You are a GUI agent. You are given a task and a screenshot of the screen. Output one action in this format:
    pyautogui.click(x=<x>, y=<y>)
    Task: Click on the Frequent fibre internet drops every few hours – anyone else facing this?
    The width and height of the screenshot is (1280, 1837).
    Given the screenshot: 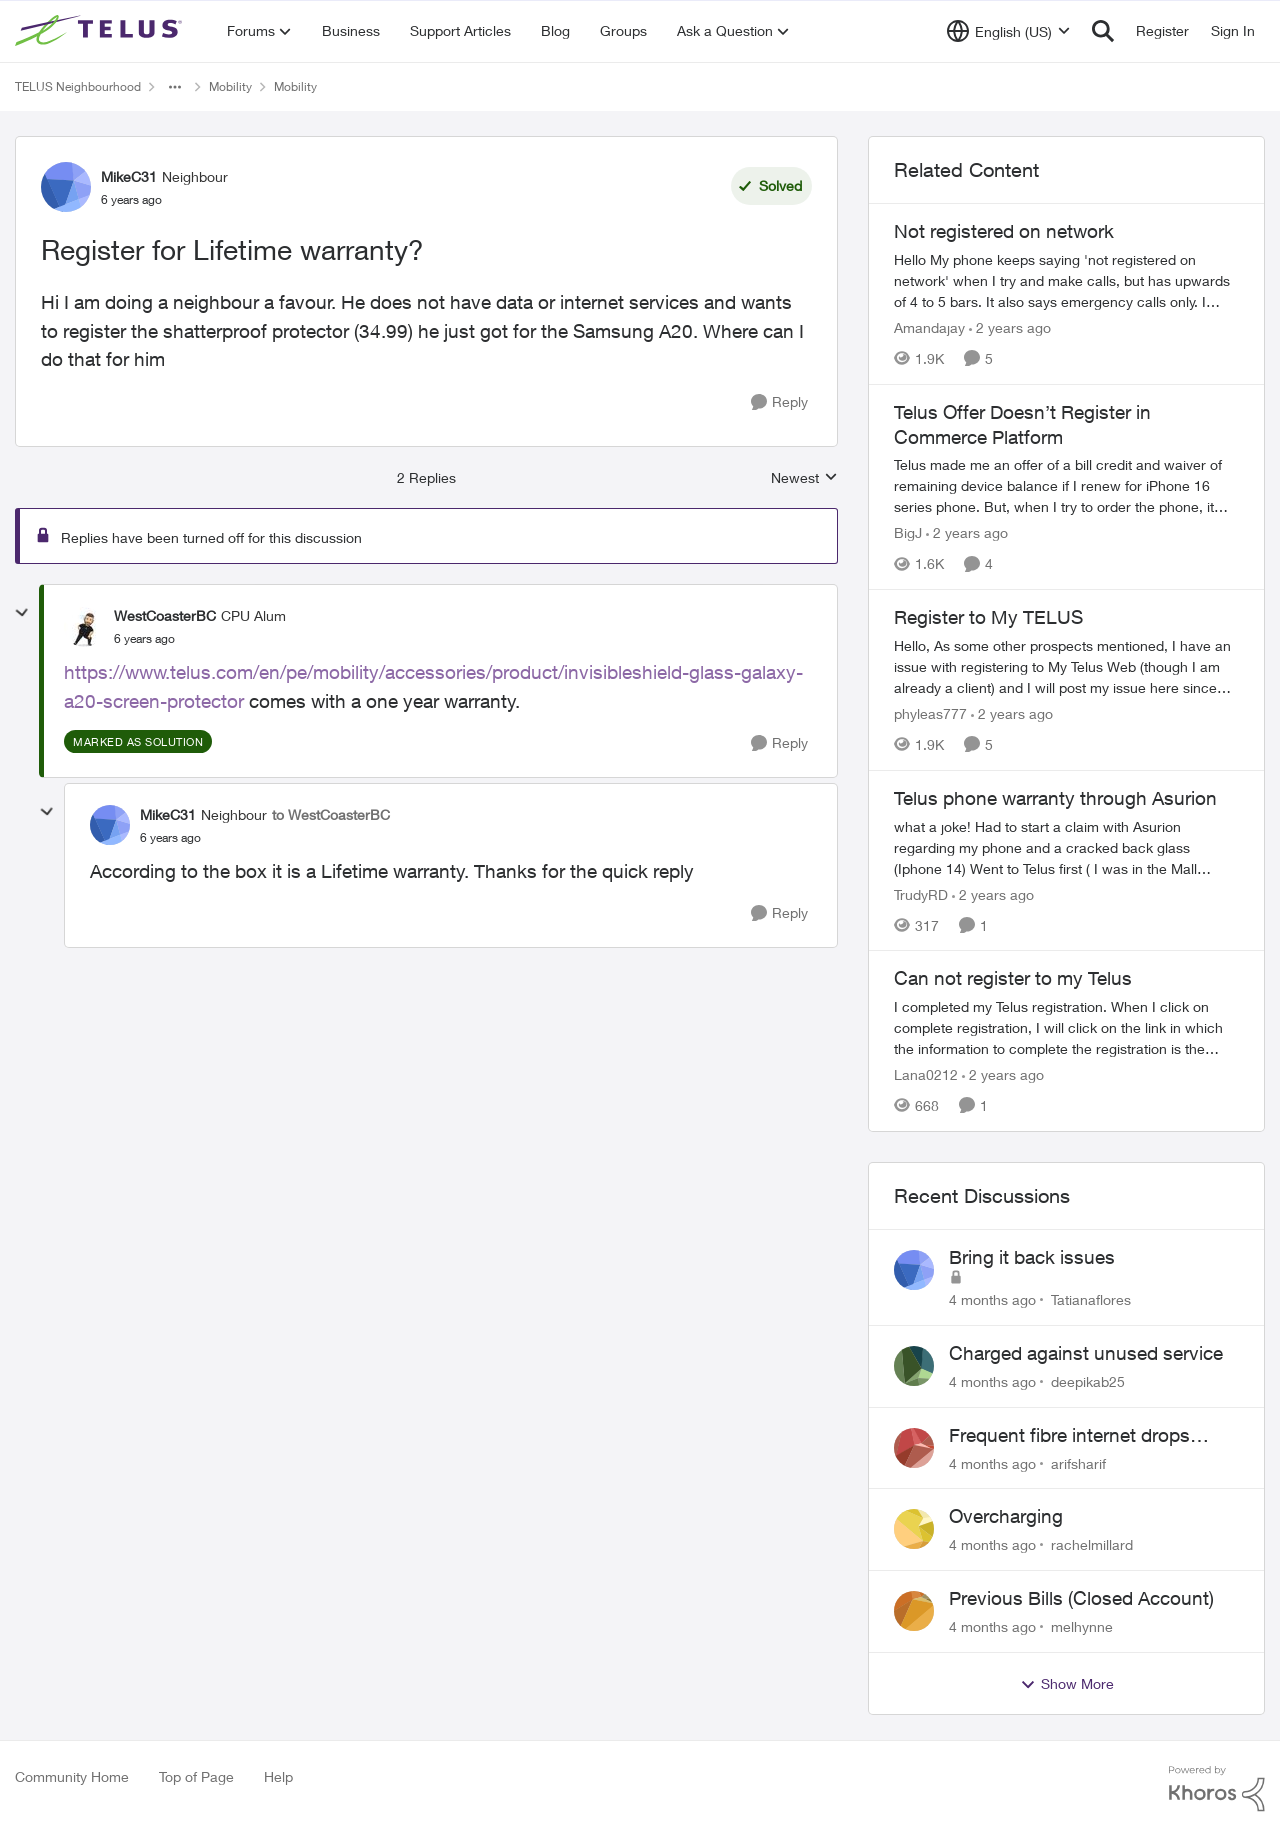 What is the action you would take?
    pyautogui.click(x=1077, y=1436)
    